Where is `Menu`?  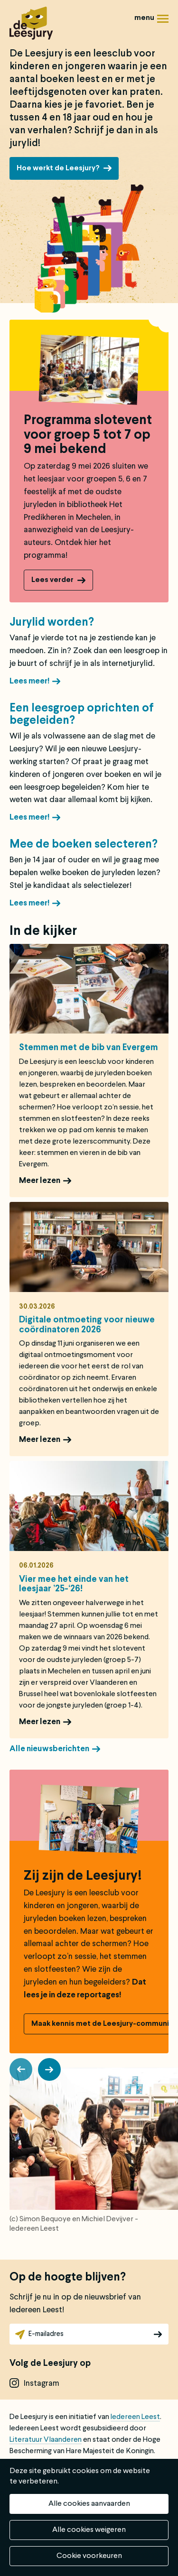
Menu is located at coordinates (163, 22).